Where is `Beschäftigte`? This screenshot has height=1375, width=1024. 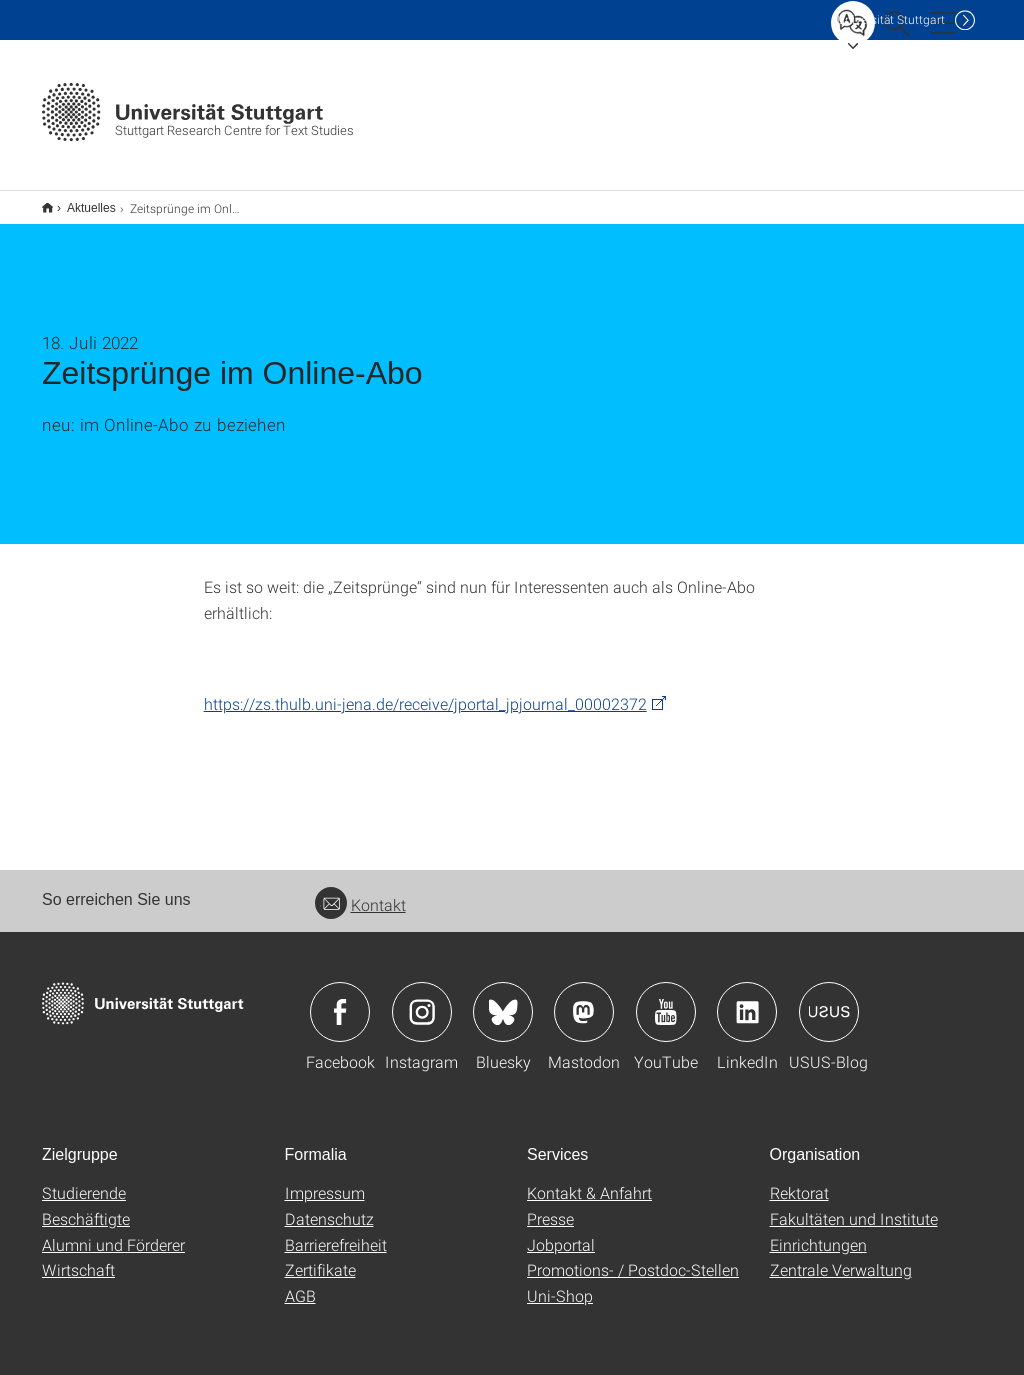
Beschäftigte is located at coordinates (86, 1205).